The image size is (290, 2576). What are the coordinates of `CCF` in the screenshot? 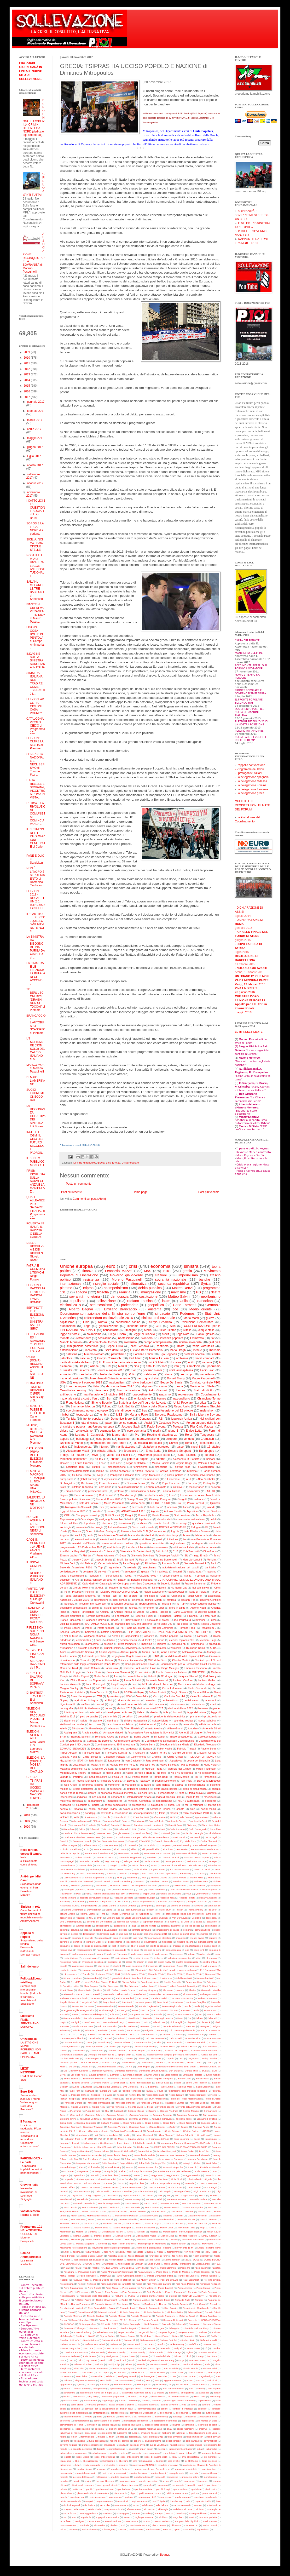 It's located at (71, 2034).